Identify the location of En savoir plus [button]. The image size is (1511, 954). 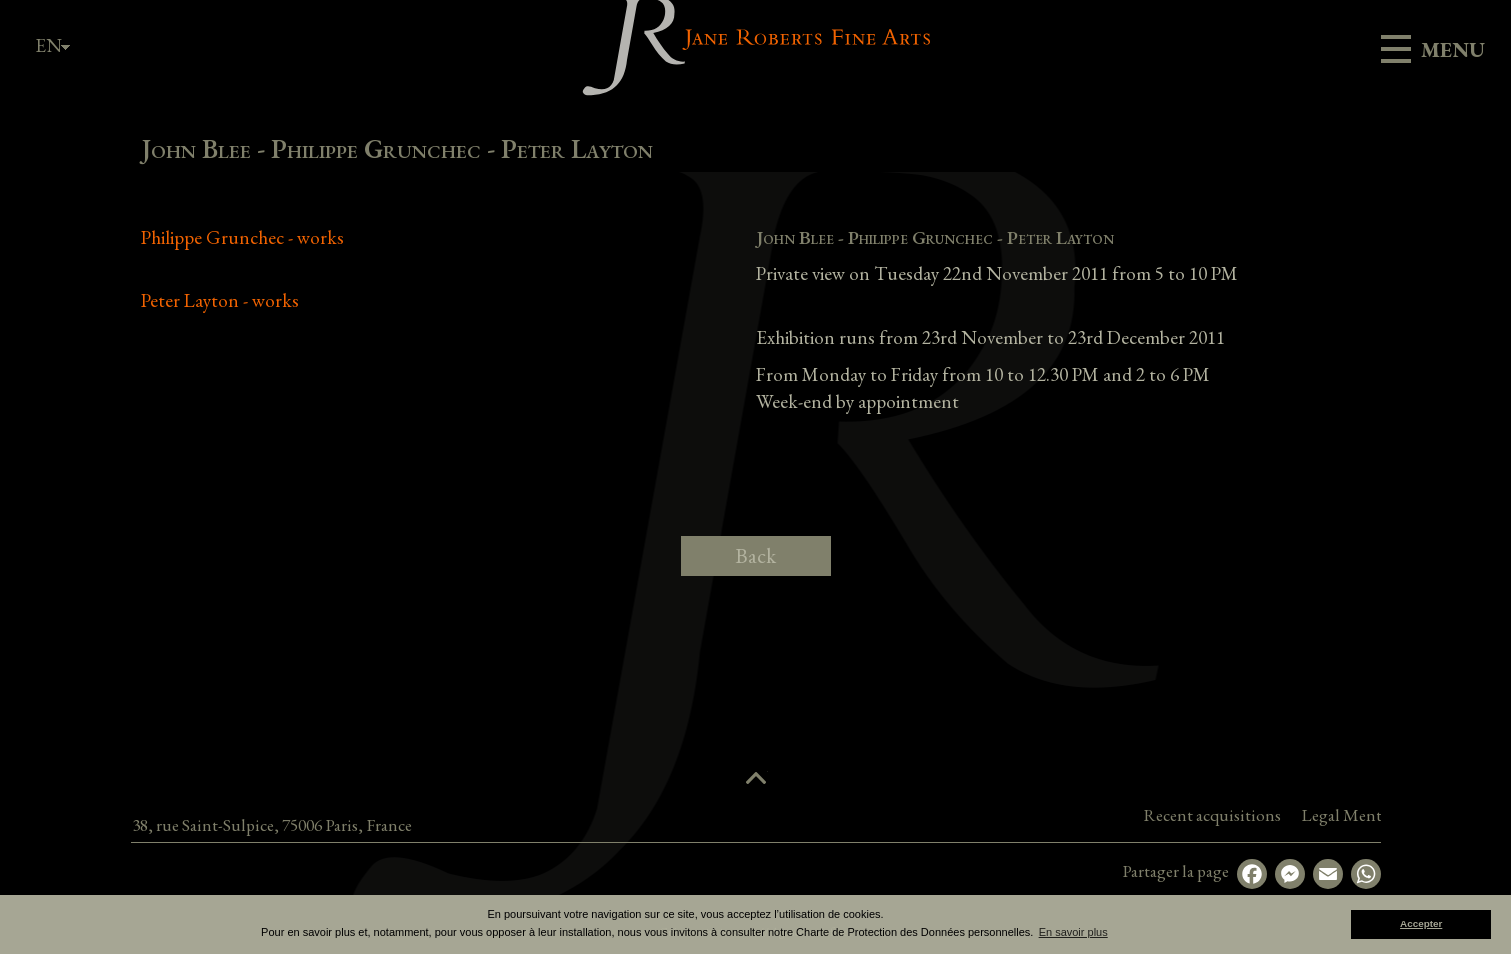
(1073, 932).